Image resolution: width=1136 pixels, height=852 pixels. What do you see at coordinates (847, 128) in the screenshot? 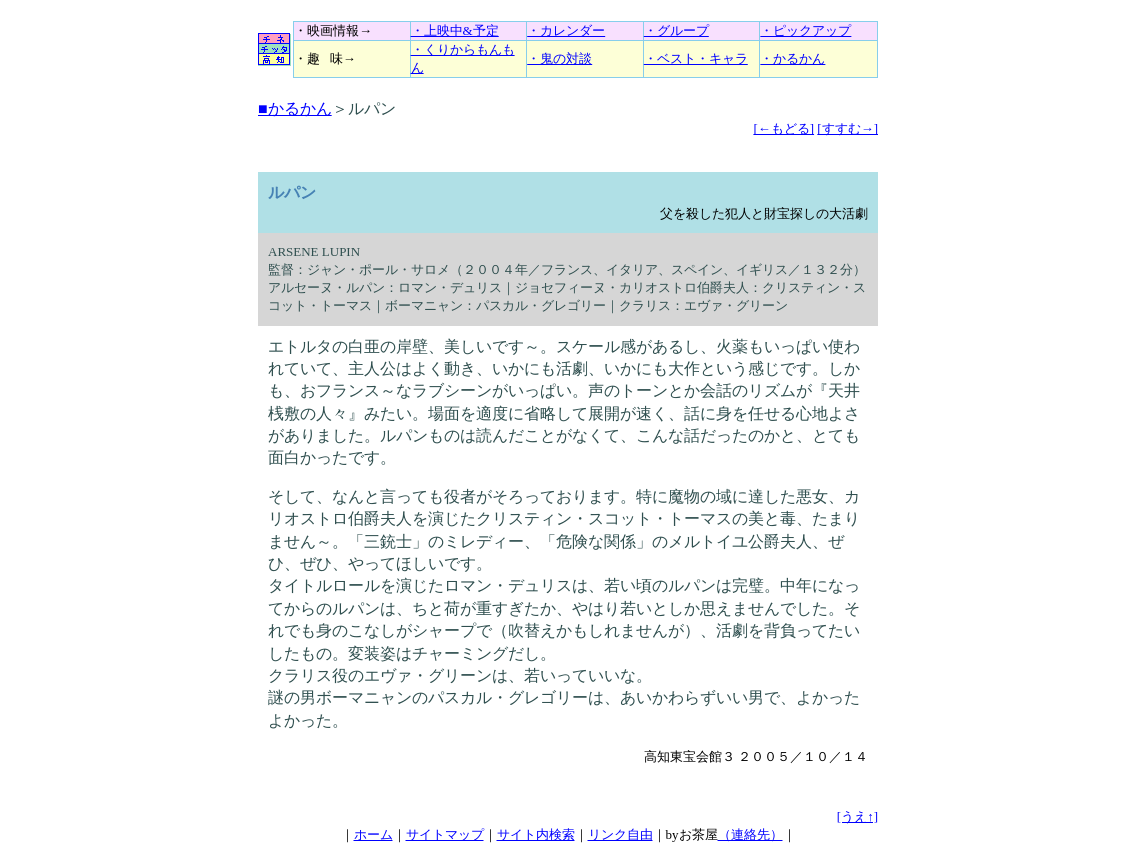
I see `[すすむ→]` at bounding box center [847, 128].